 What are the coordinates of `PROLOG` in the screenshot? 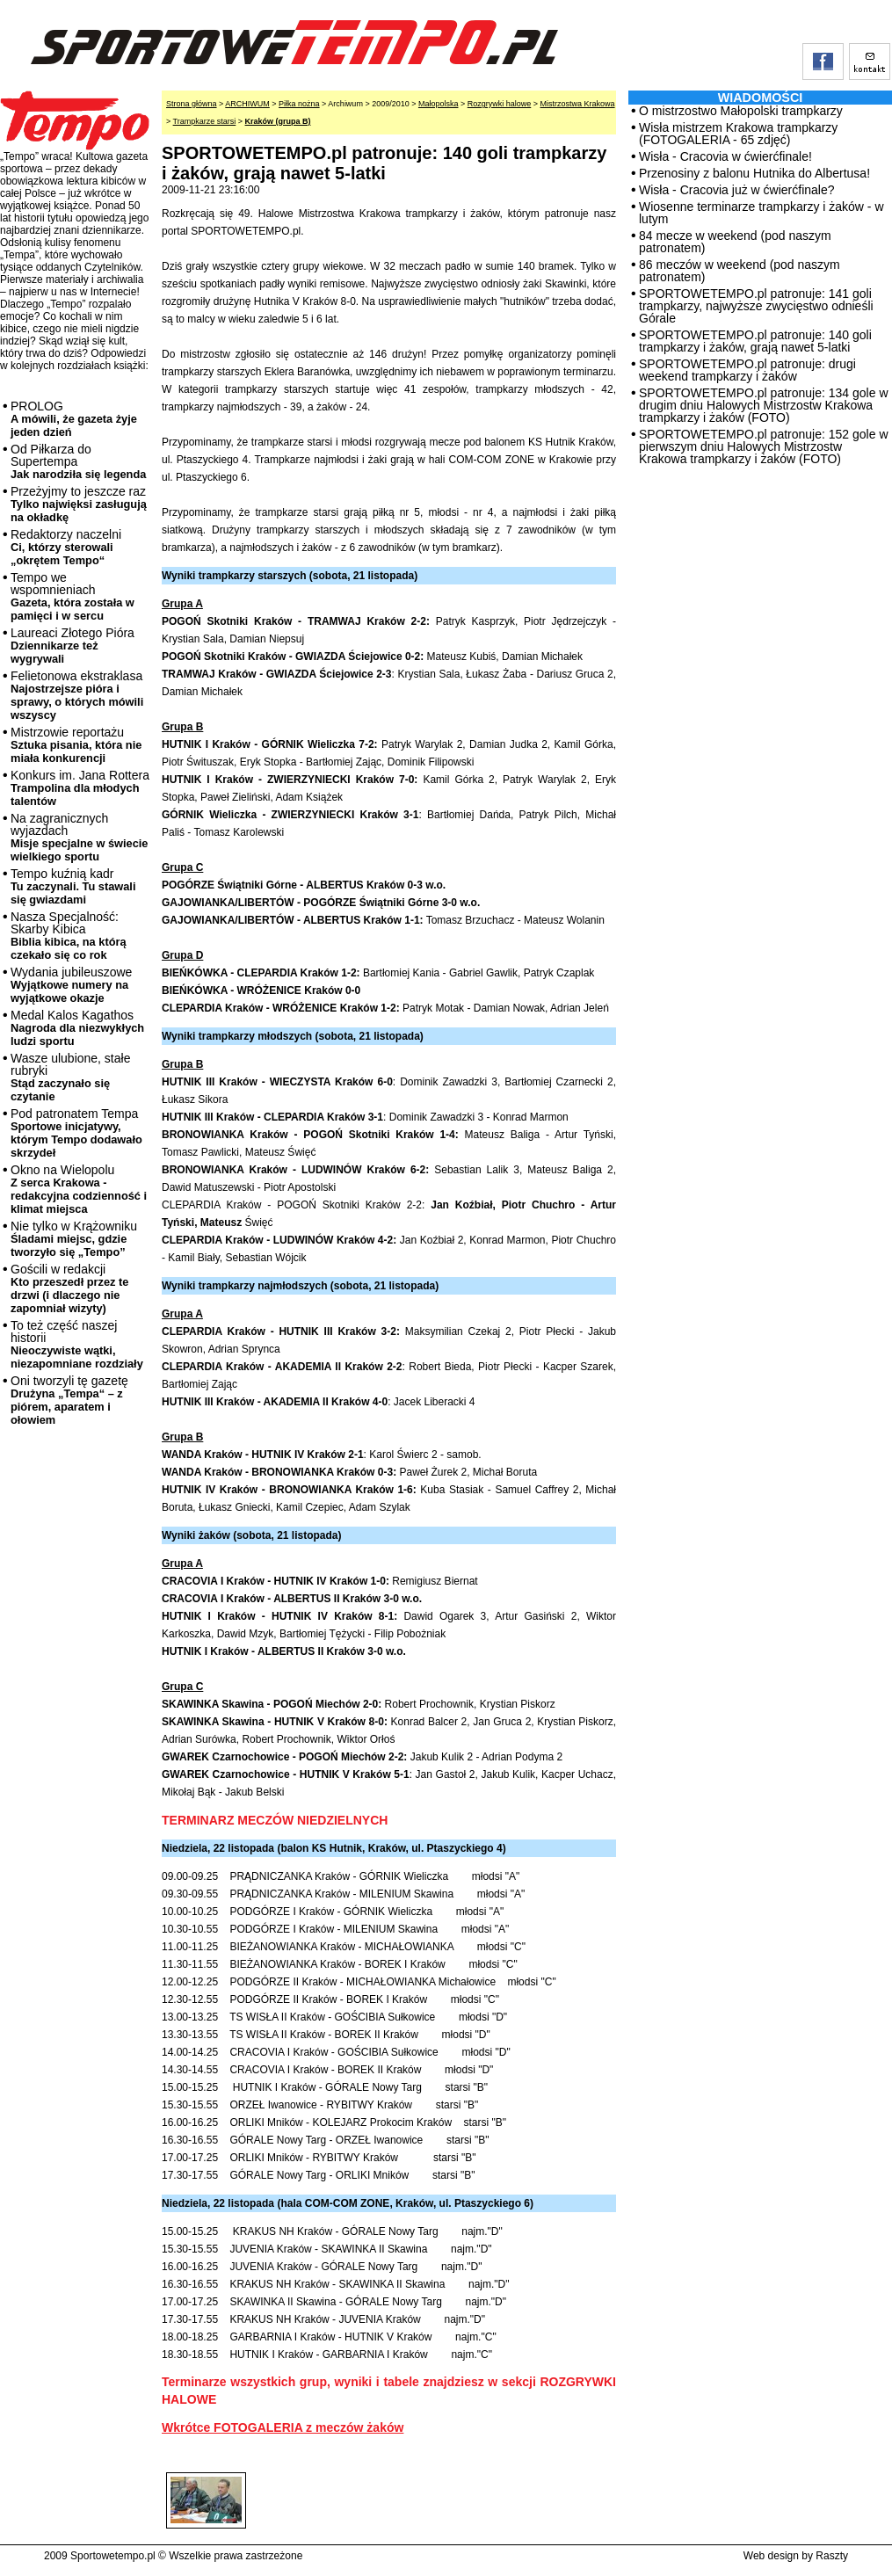 It's located at (74, 419).